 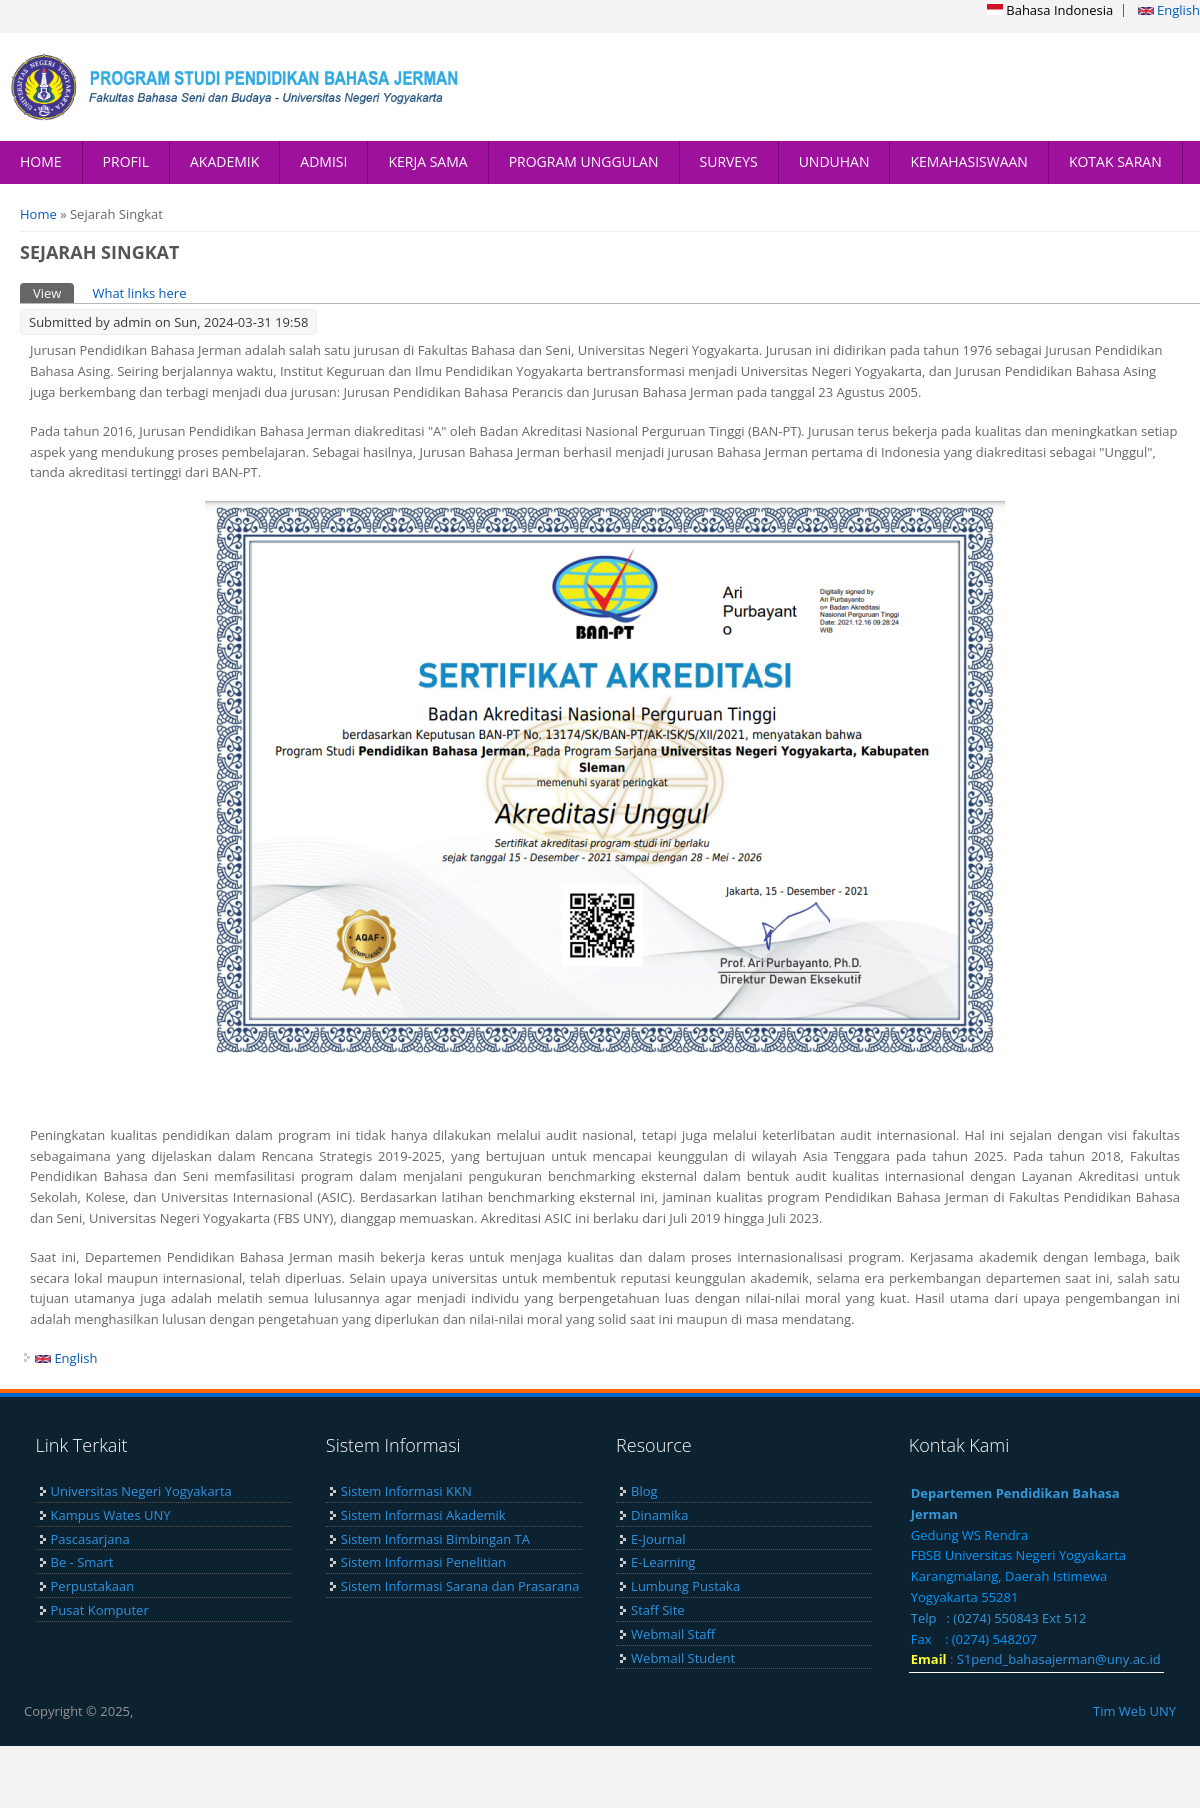 I want to click on Sistem Informasi KKN, so click(x=406, y=1491).